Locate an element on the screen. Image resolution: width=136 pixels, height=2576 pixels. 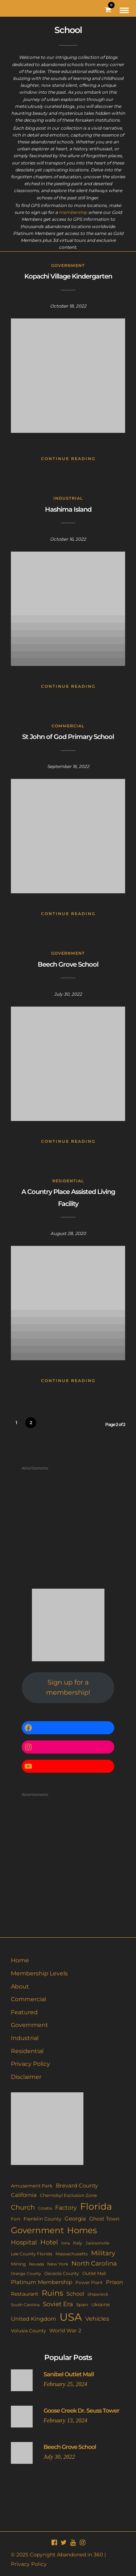
USA [USA (353 items)] is located at coordinates (70, 2317).